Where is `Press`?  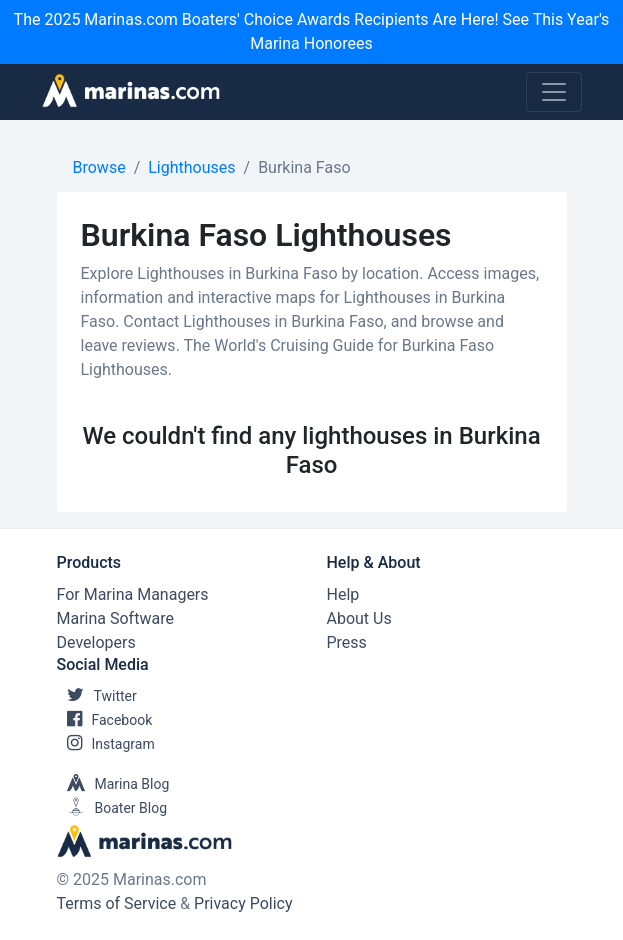 Press is located at coordinates (347, 642).